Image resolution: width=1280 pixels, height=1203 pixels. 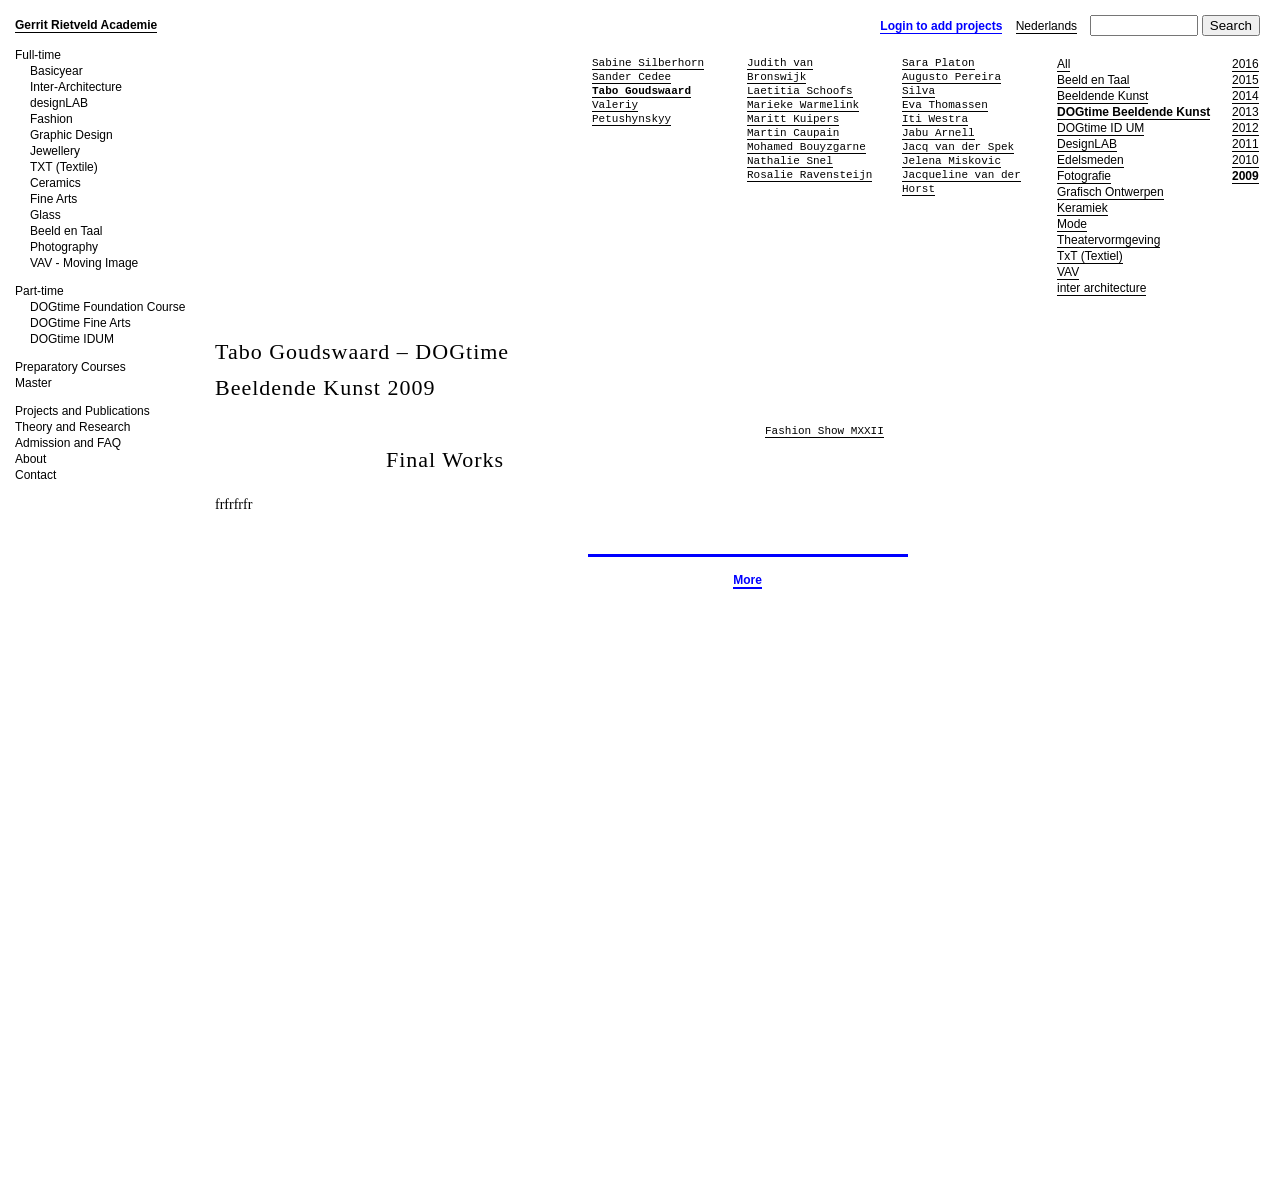 What do you see at coordinates (84, 263) in the screenshot?
I see `VAV - Moving Image` at bounding box center [84, 263].